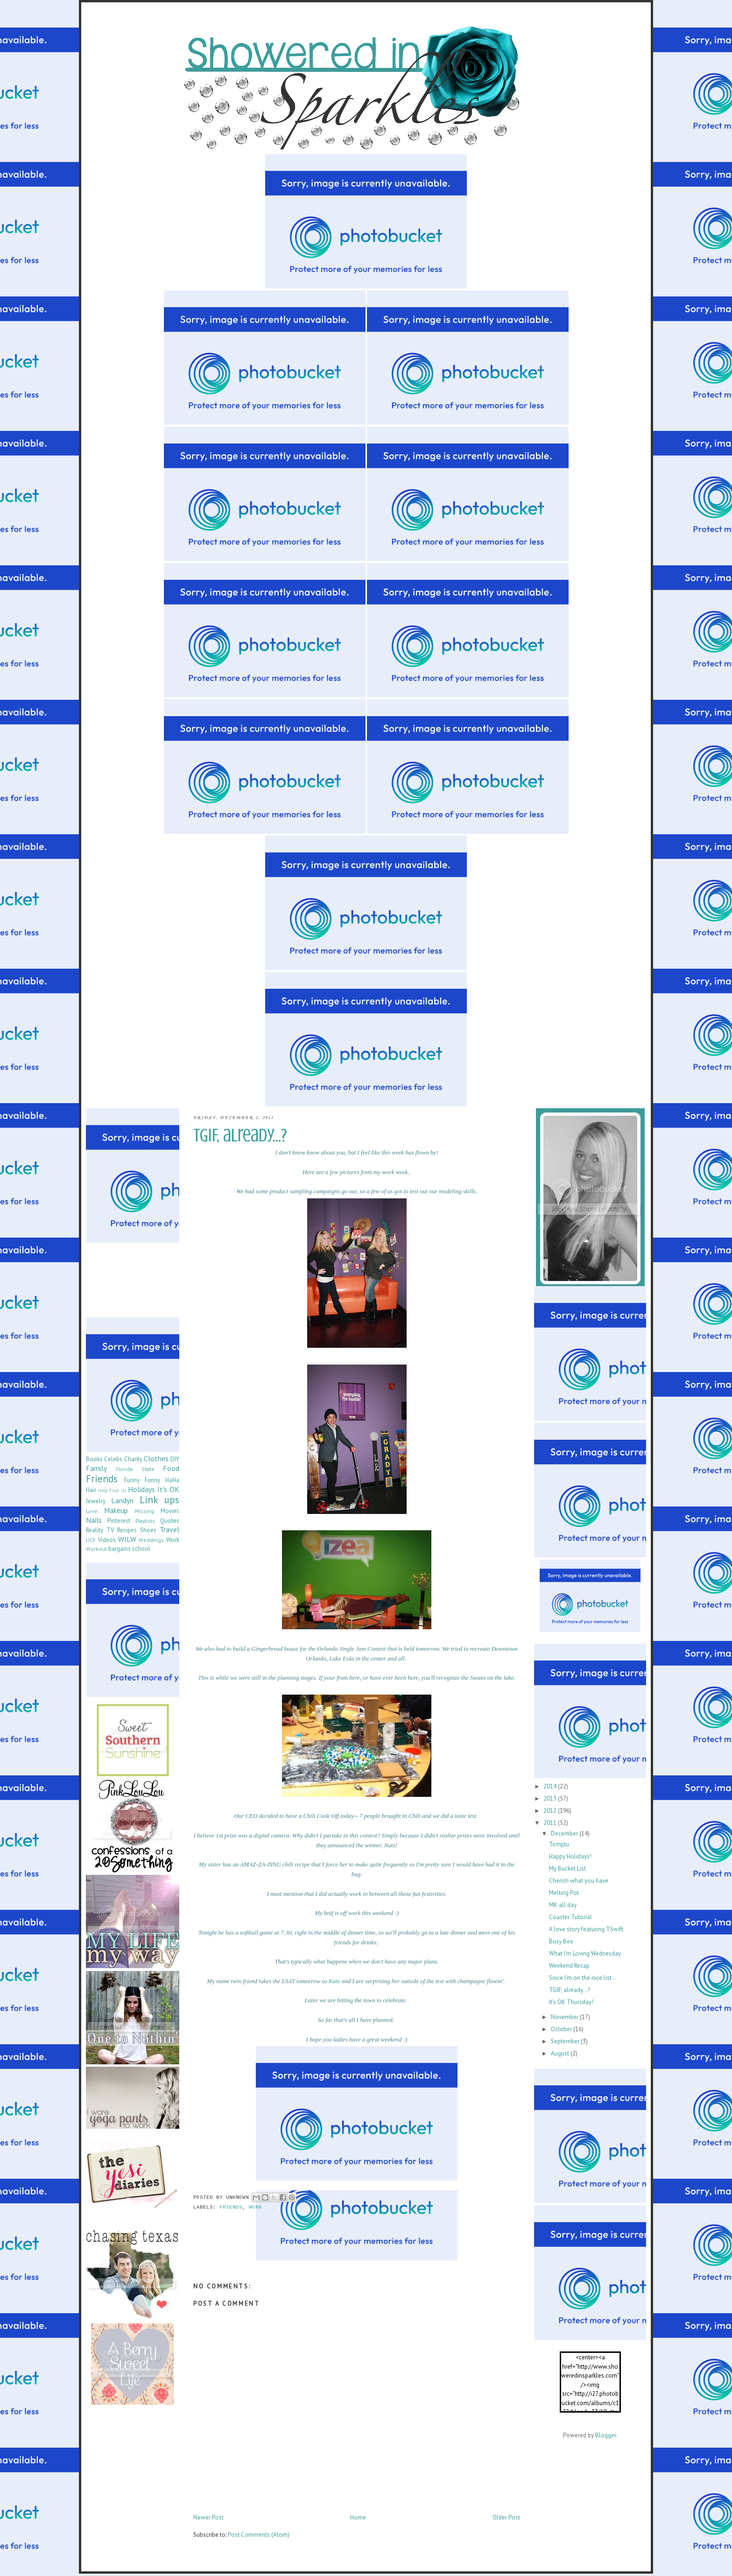 This screenshot has height=2576, width=732. What do you see at coordinates (159, 1499) in the screenshot?
I see `Link ups` at bounding box center [159, 1499].